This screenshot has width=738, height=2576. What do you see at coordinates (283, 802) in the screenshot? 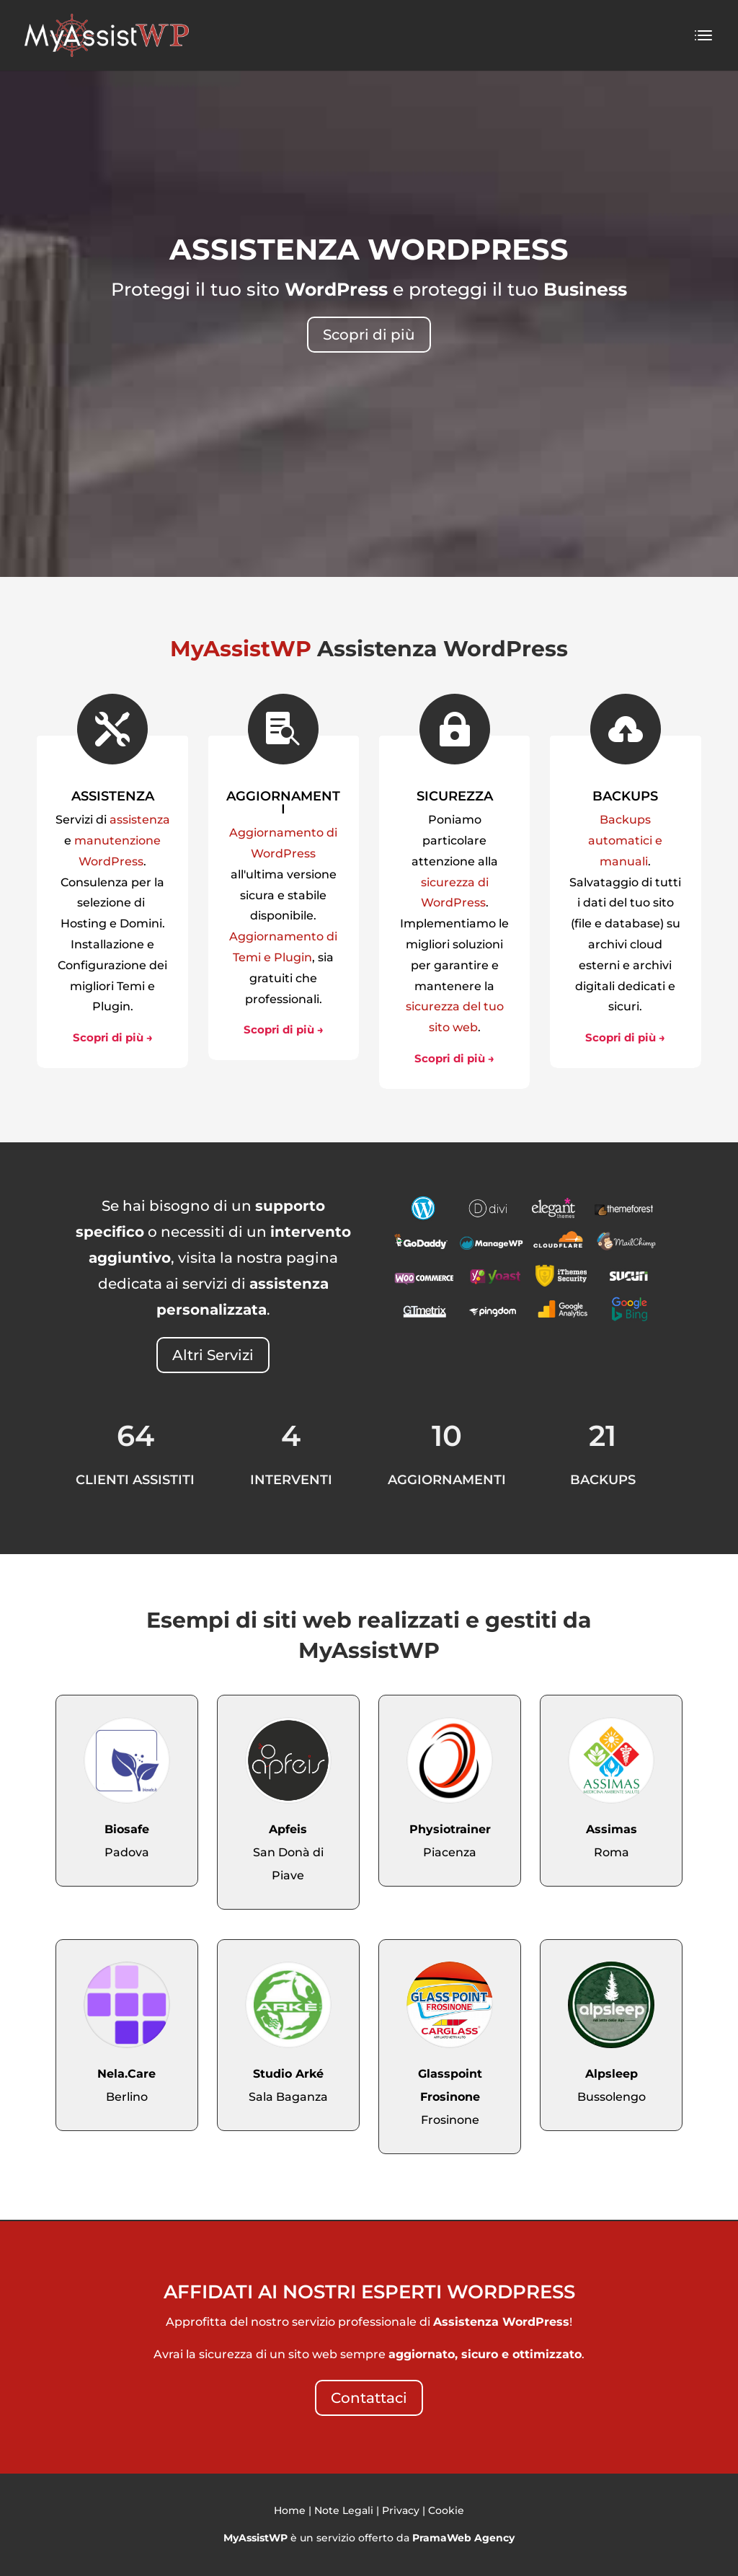
I see `AGGIORNAMENTI` at bounding box center [283, 802].